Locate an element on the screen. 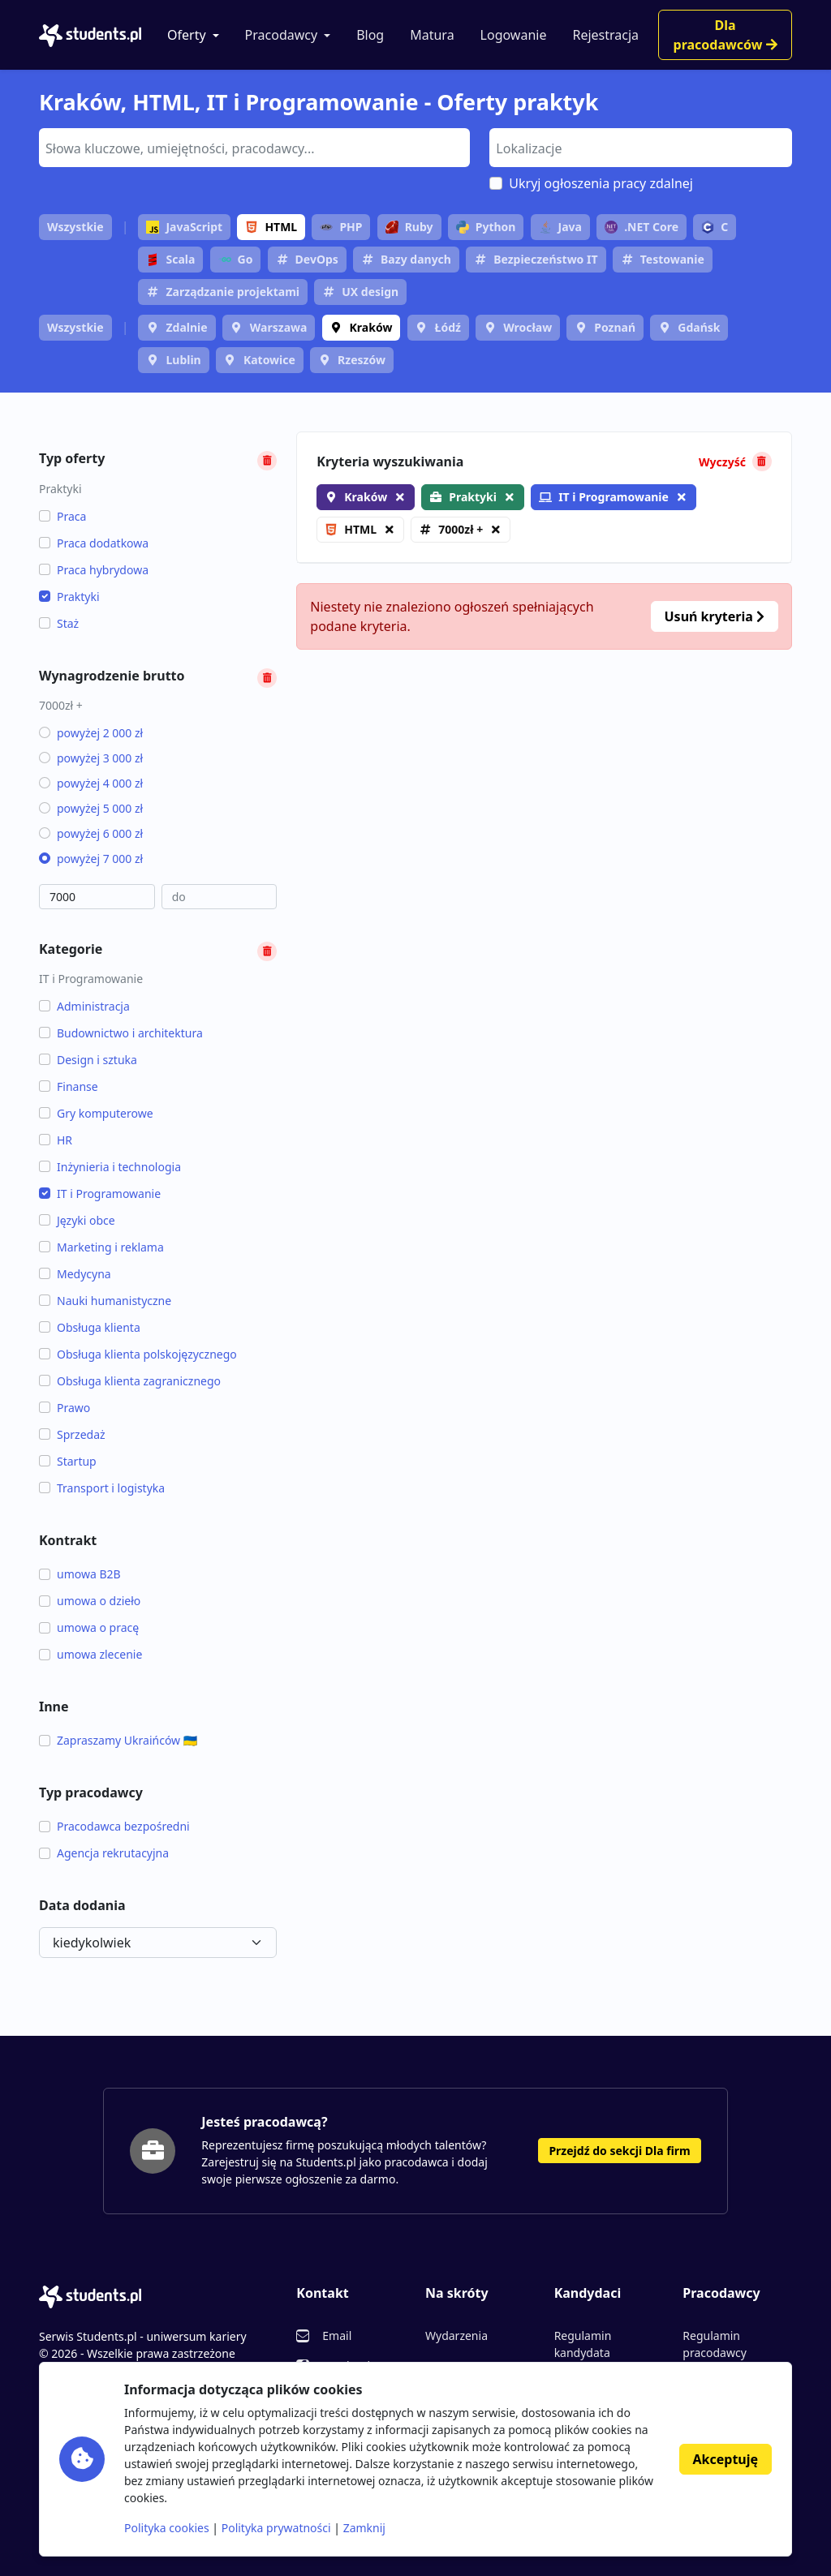 This screenshot has width=831, height=2576. Ruby is located at coordinates (409, 226).